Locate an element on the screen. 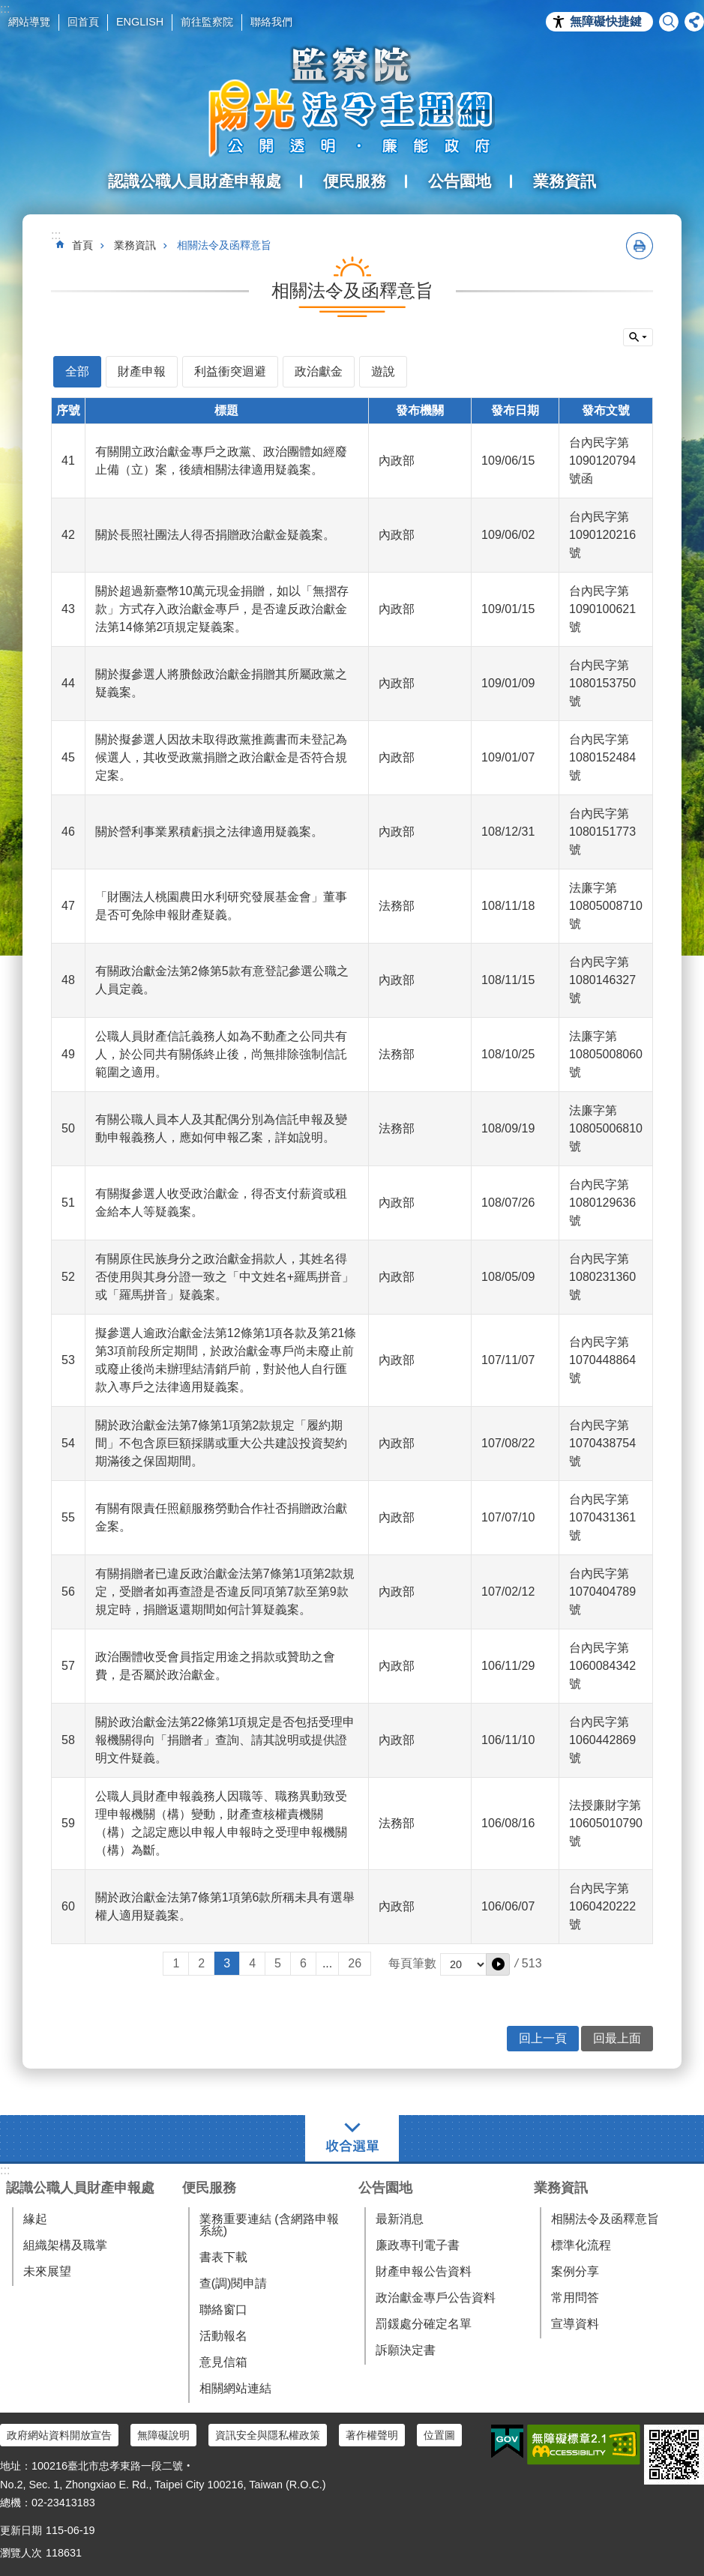 The height and width of the screenshot is (2576, 704). 關於擬參選人因故未取得政黨推薦書而未登記為候選人，其收受政黨捐贈之政治獻金是否符合規定案。 is located at coordinates (221, 757).